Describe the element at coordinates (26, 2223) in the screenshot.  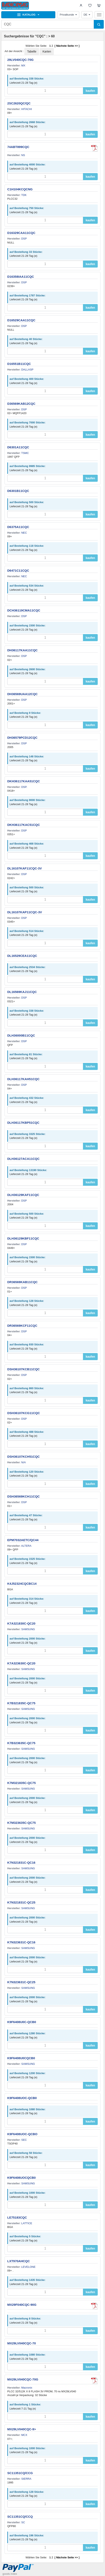
I see `LATTICE` at that location.